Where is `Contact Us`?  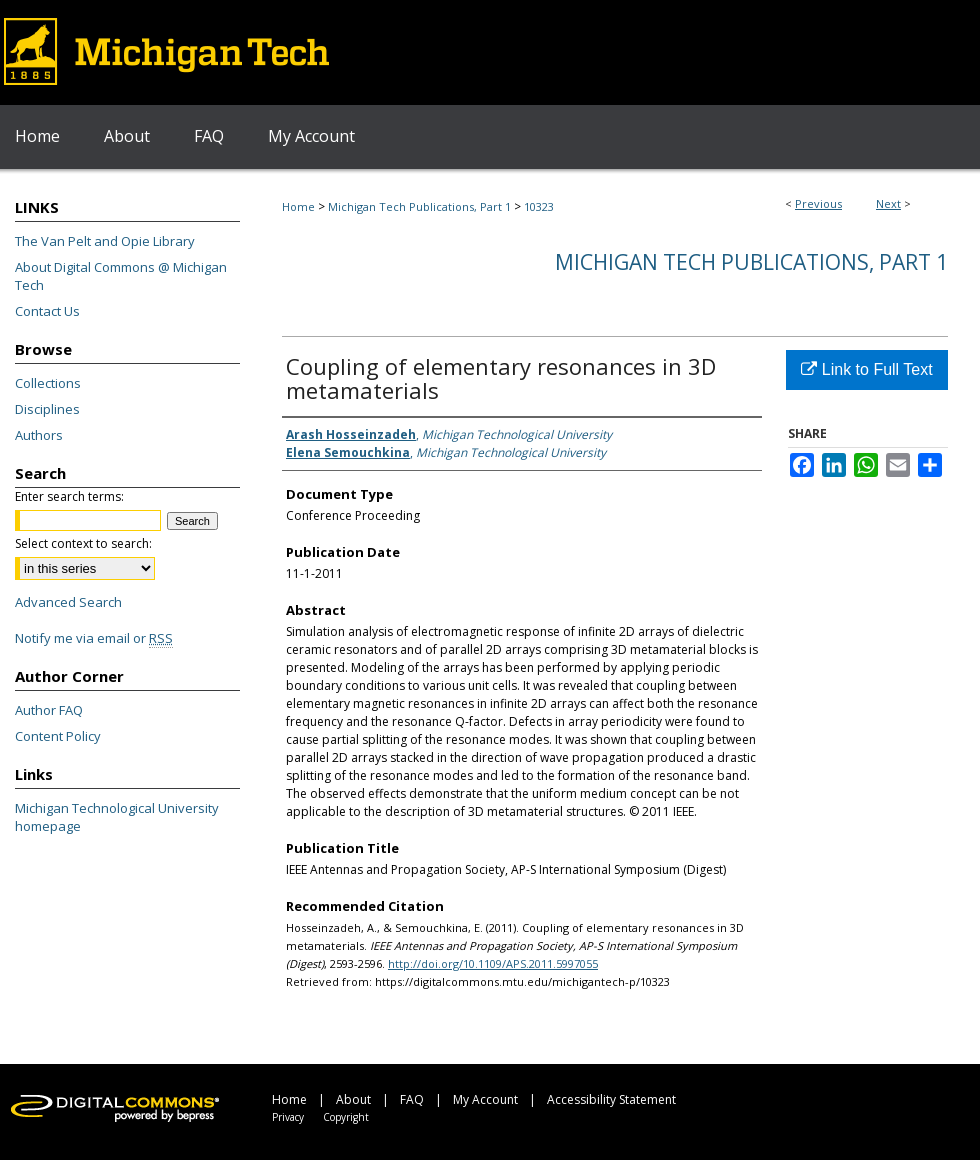
Contact Us is located at coordinates (47, 311).